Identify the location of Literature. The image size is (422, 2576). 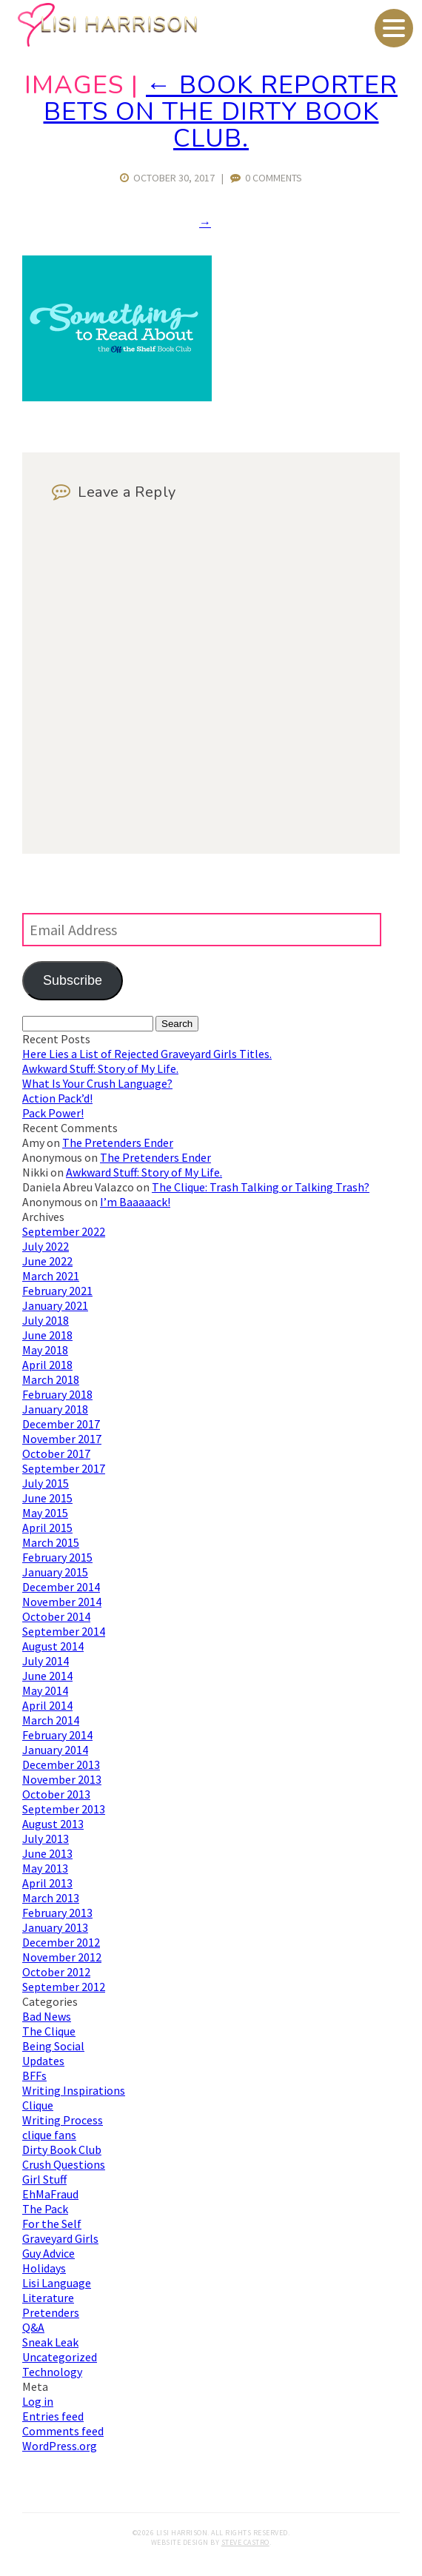
(48, 2297).